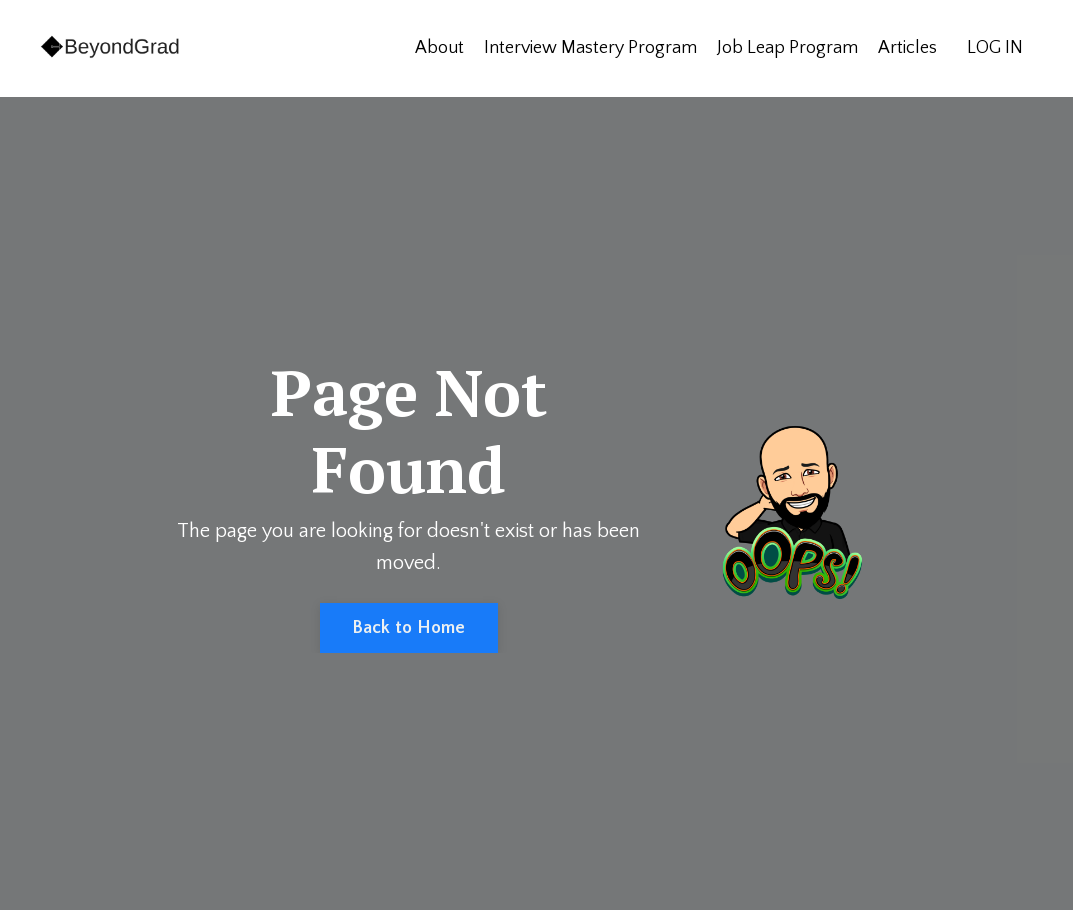 This screenshot has height=910, width=1073. Describe the element at coordinates (907, 48) in the screenshot. I see `Articles` at that location.